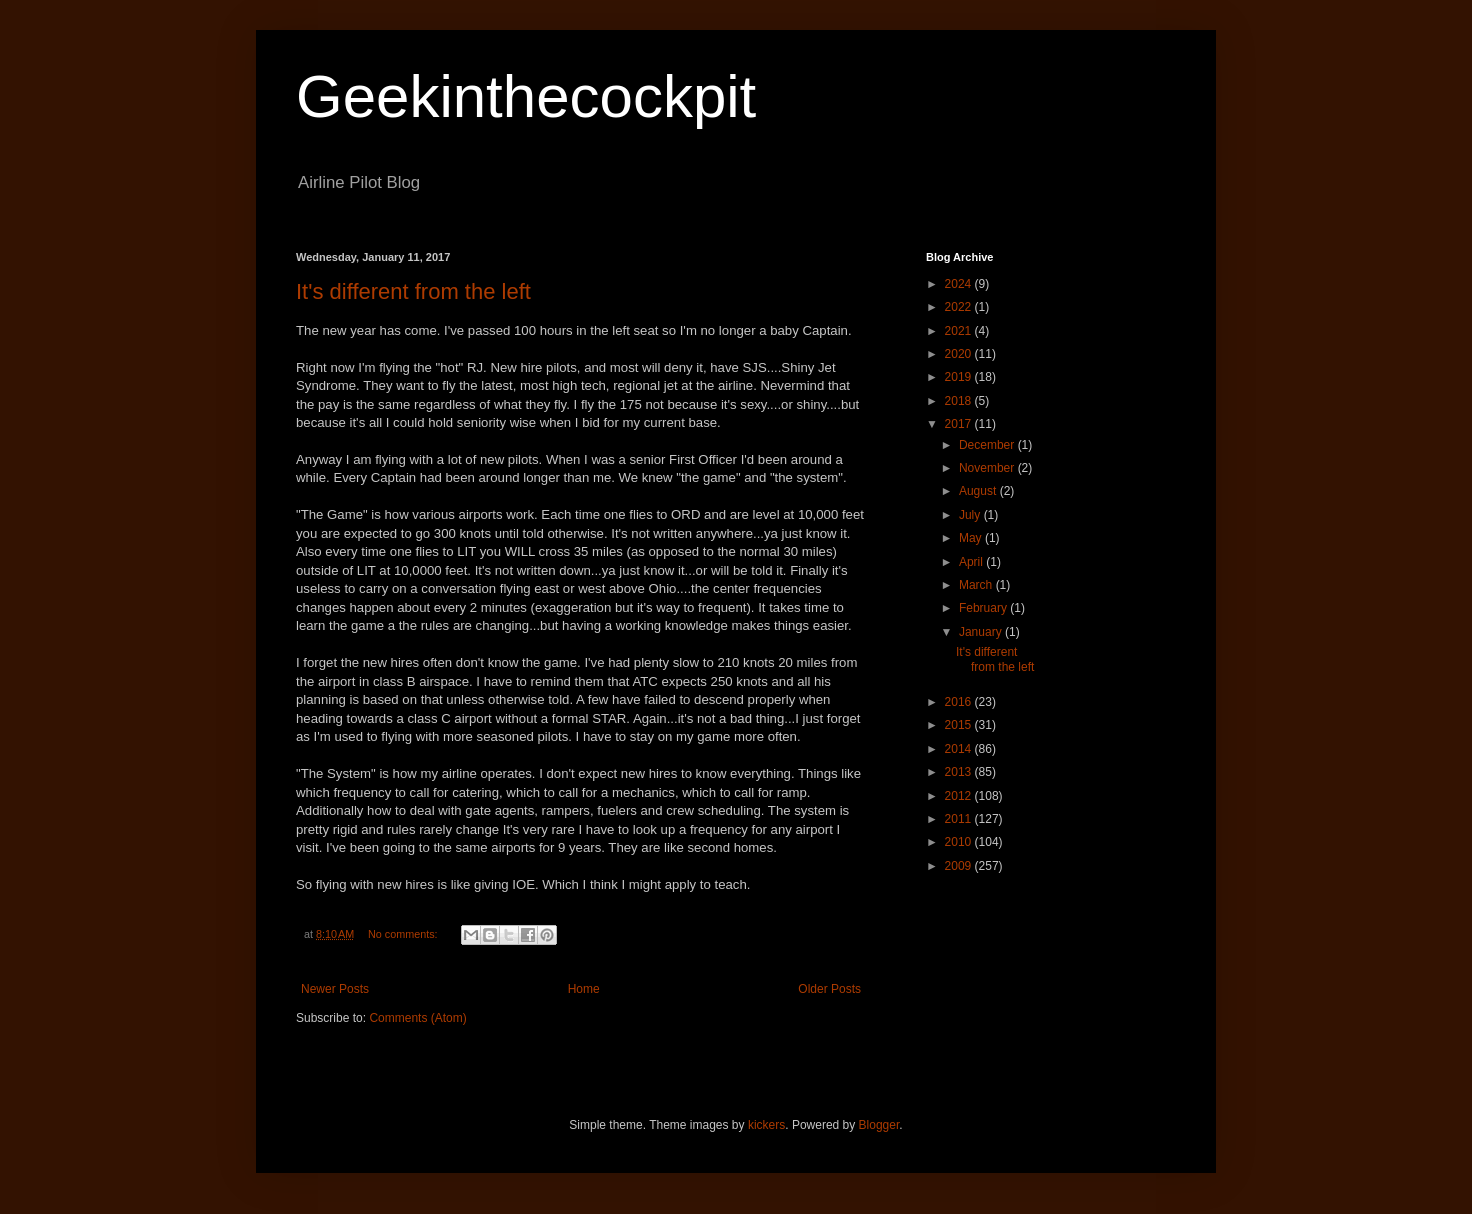  Describe the element at coordinates (960, 842) in the screenshot. I see `2010` at that location.